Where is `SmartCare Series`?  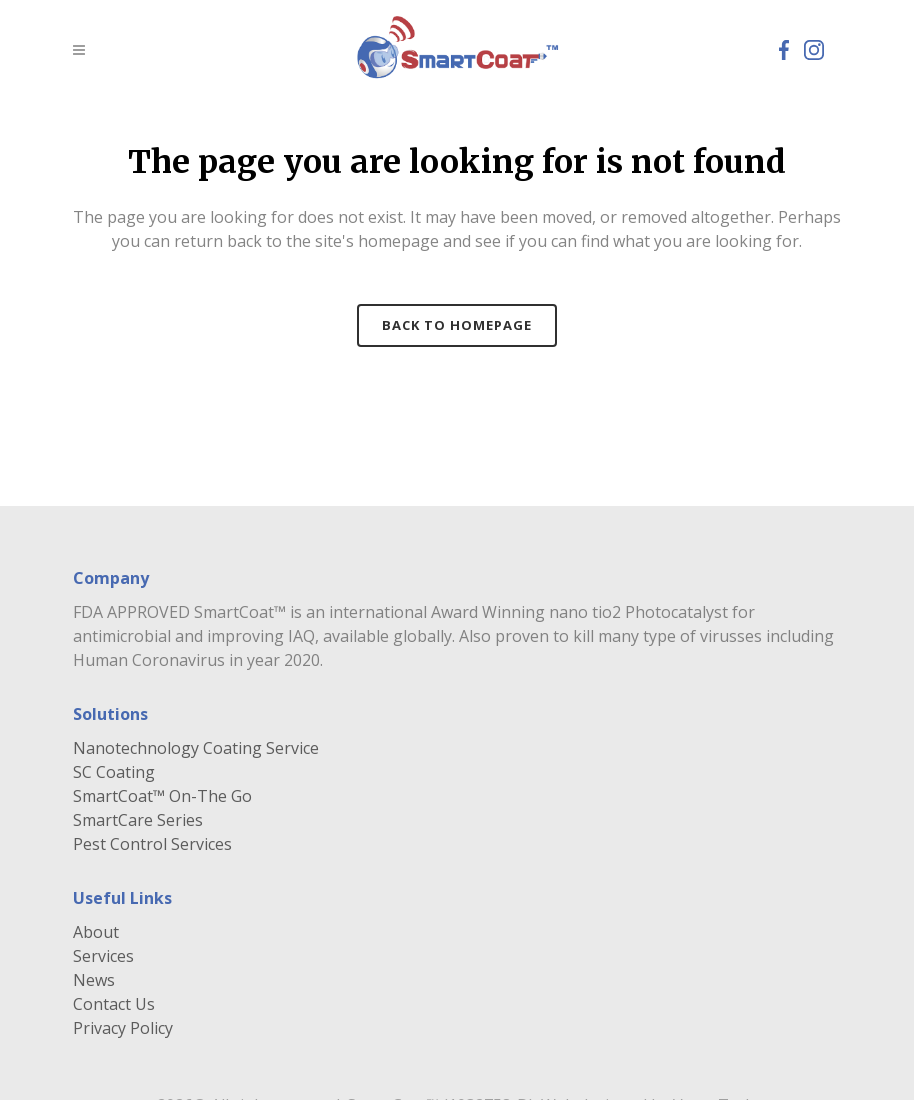
SmartCare Series is located at coordinates (138, 820).